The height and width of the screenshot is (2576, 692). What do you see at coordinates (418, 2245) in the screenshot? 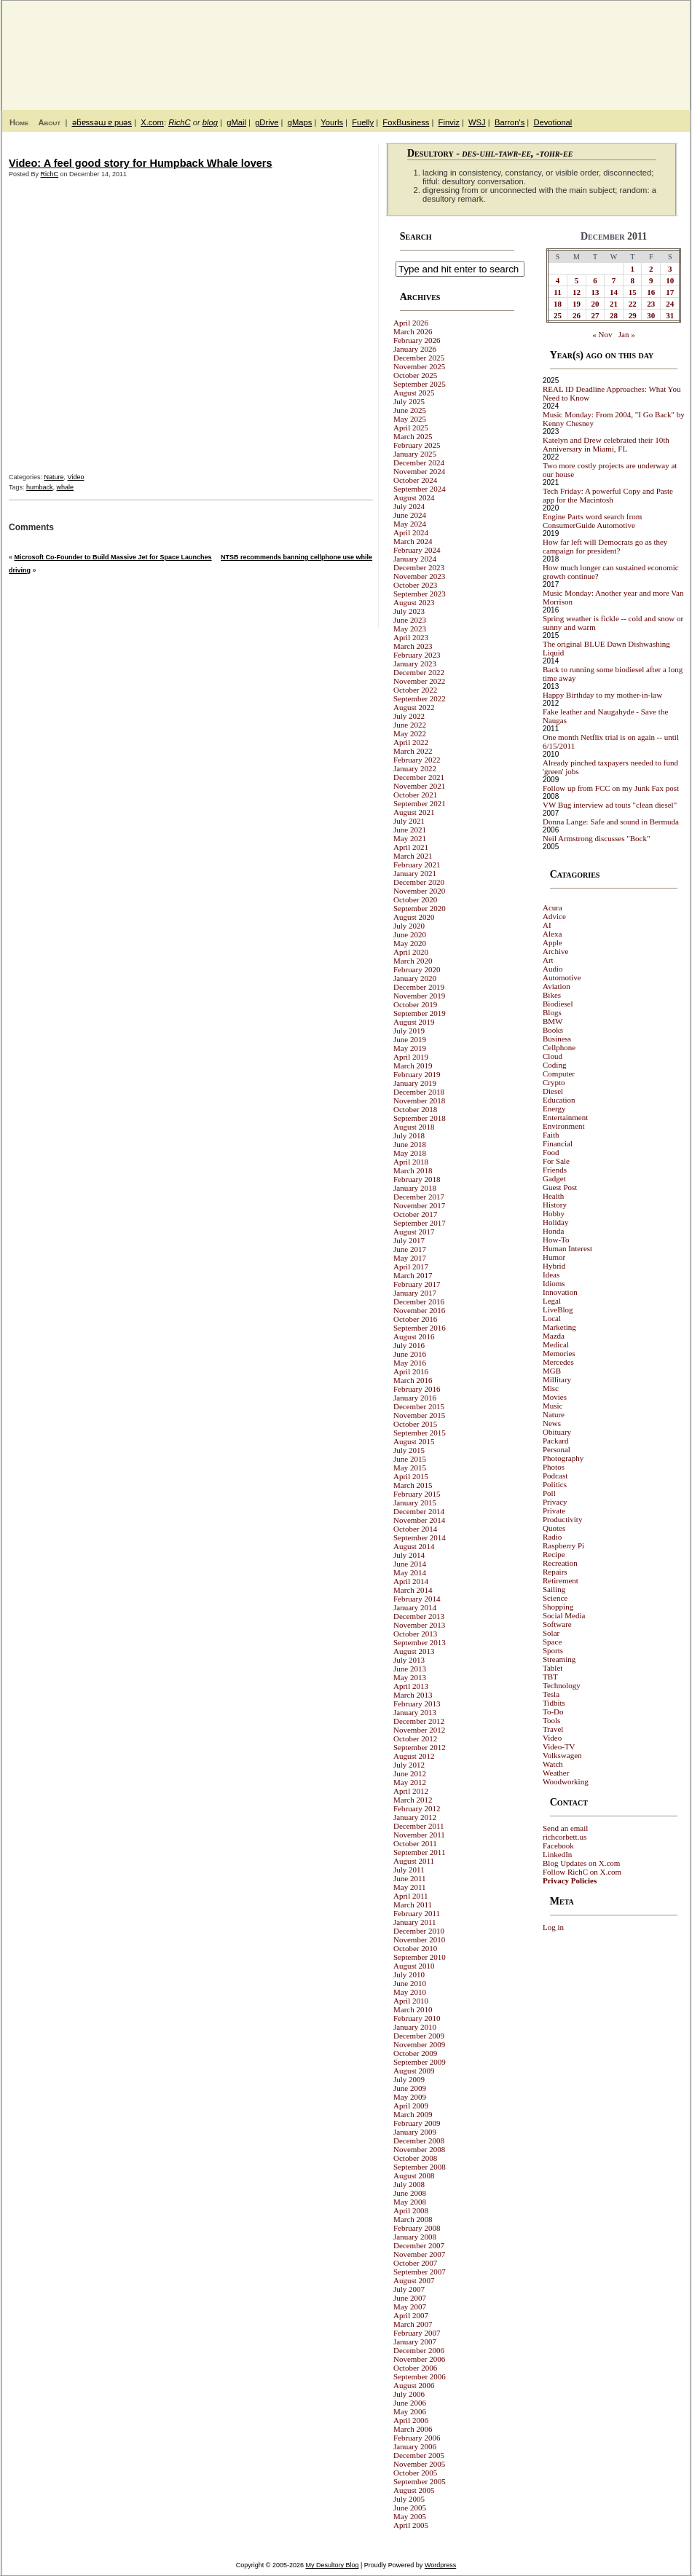
I see `December 2007` at bounding box center [418, 2245].